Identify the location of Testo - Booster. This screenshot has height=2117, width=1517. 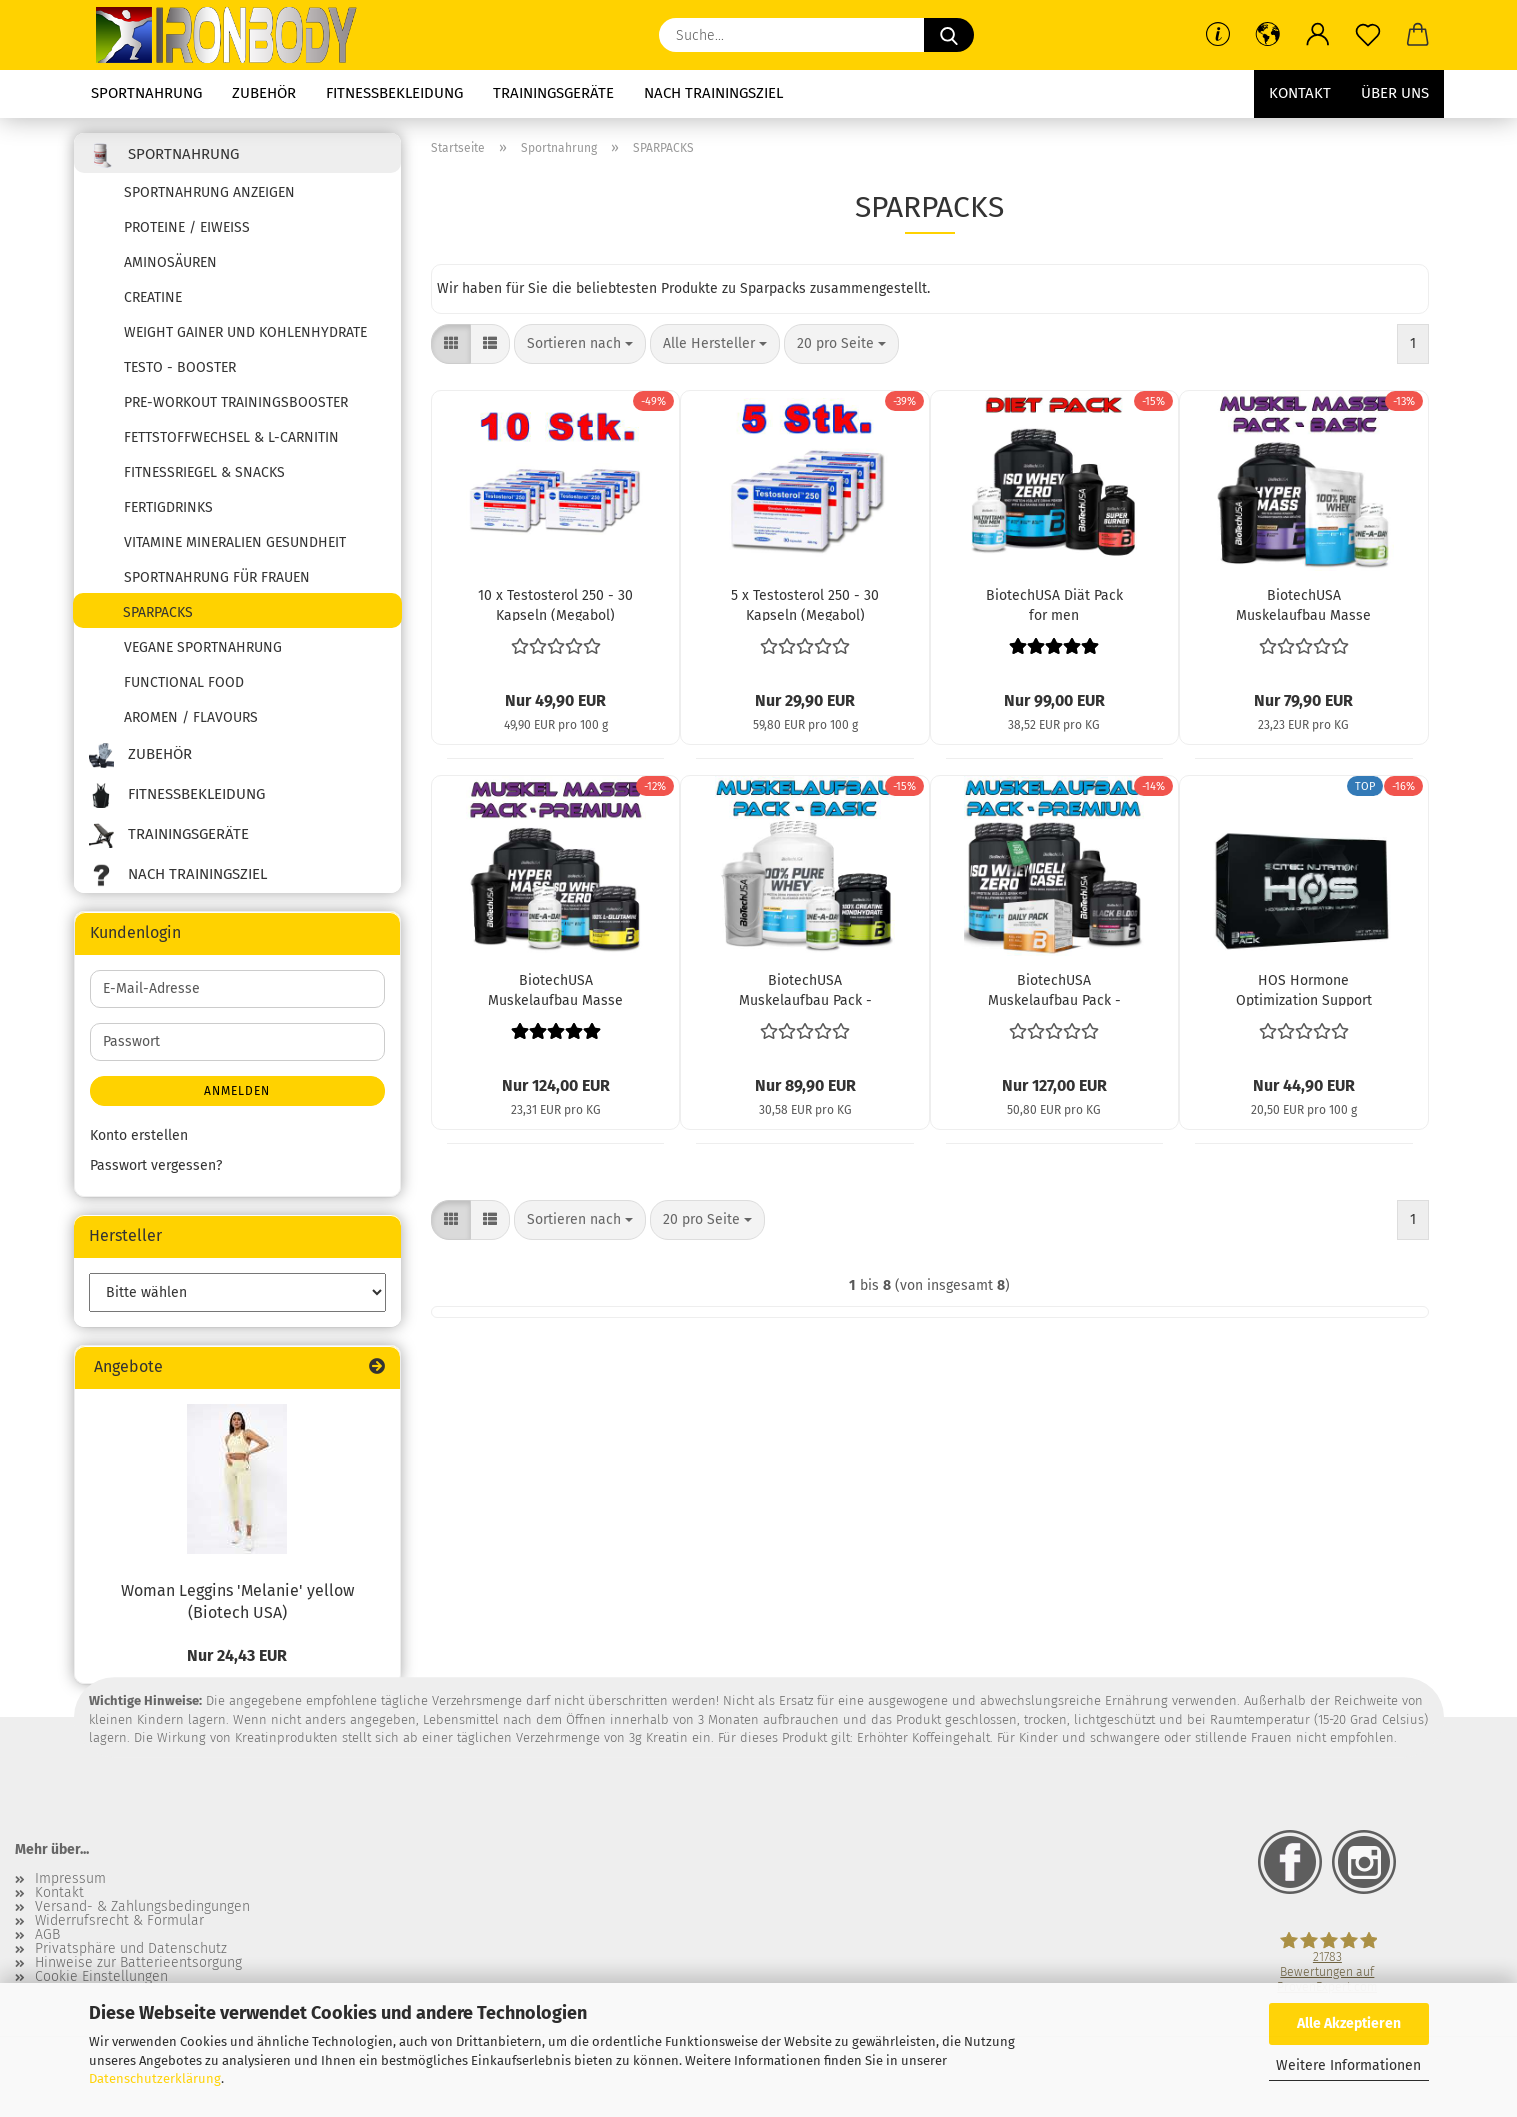
(180, 367).